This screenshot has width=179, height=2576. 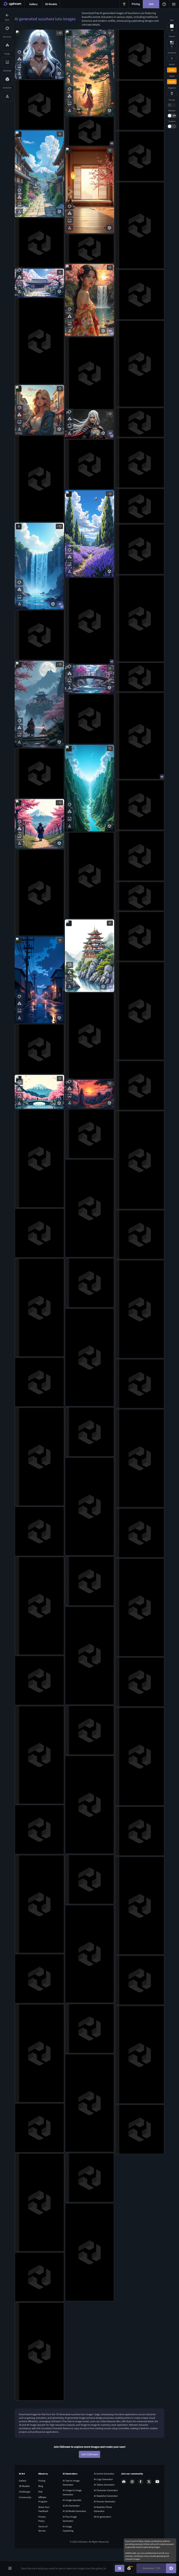 What do you see at coordinates (25, 2516) in the screenshot?
I see `Community` at bounding box center [25, 2516].